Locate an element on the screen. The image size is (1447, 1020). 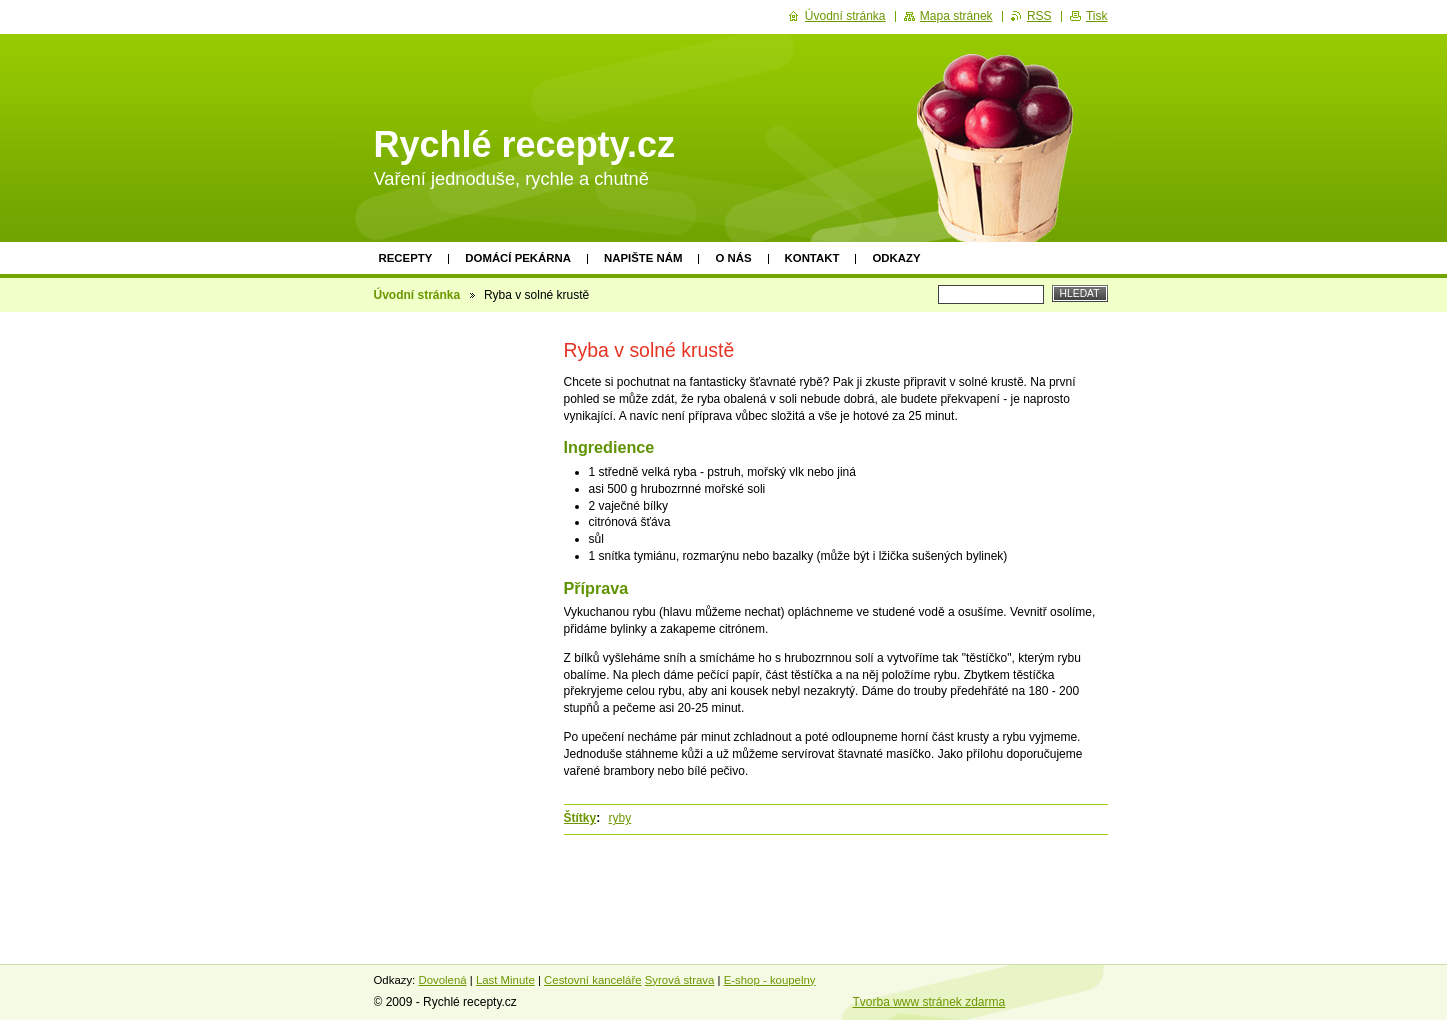
Mapa stránek is located at coordinates (956, 16).